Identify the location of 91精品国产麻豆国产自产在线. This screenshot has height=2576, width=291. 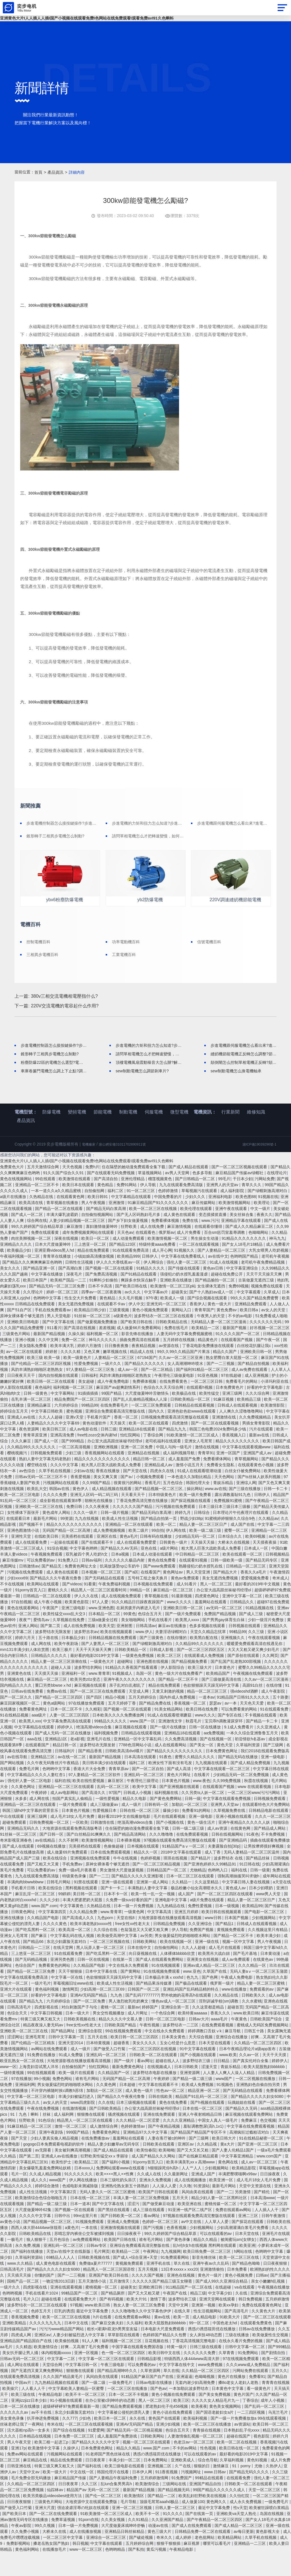
(147, 2400).